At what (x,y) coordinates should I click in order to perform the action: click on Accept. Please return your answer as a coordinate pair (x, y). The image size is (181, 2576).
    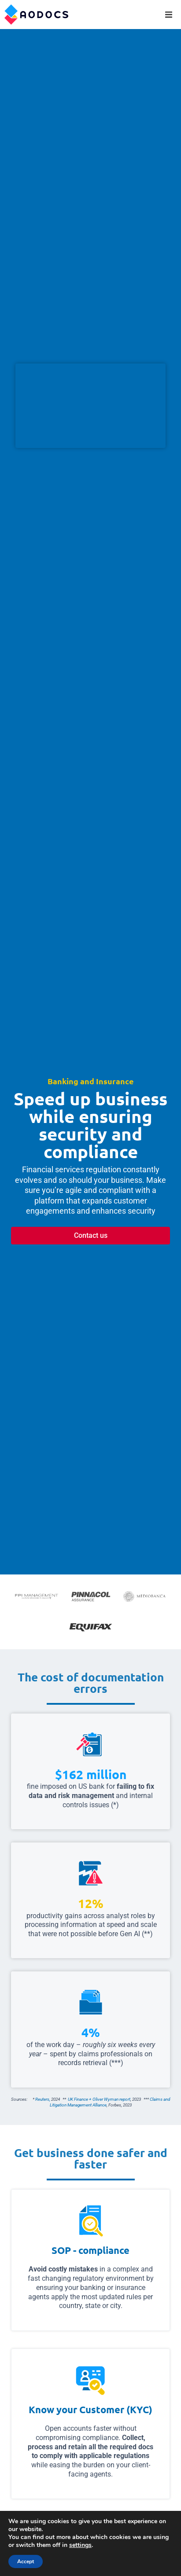
    Looking at the image, I should click on (25, 2561).